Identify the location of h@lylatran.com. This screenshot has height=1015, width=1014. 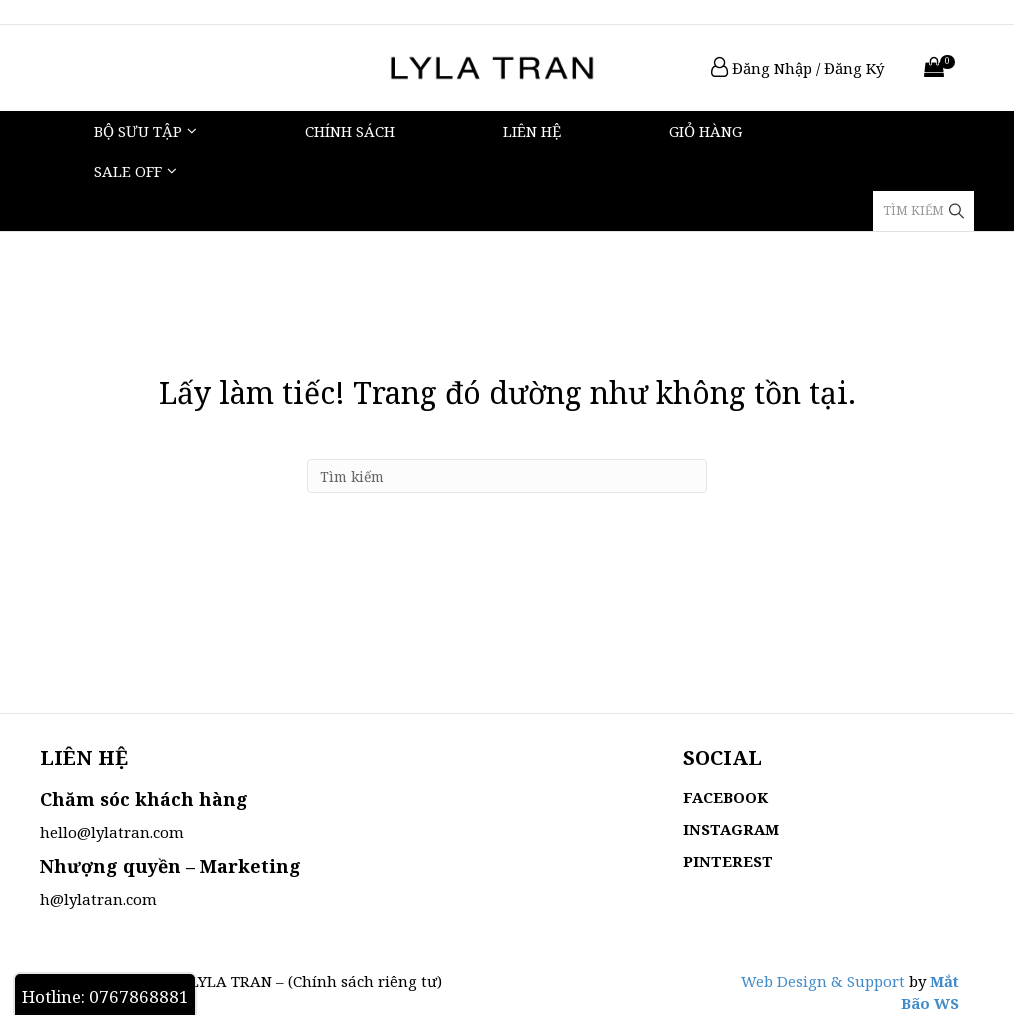
(98, 899).